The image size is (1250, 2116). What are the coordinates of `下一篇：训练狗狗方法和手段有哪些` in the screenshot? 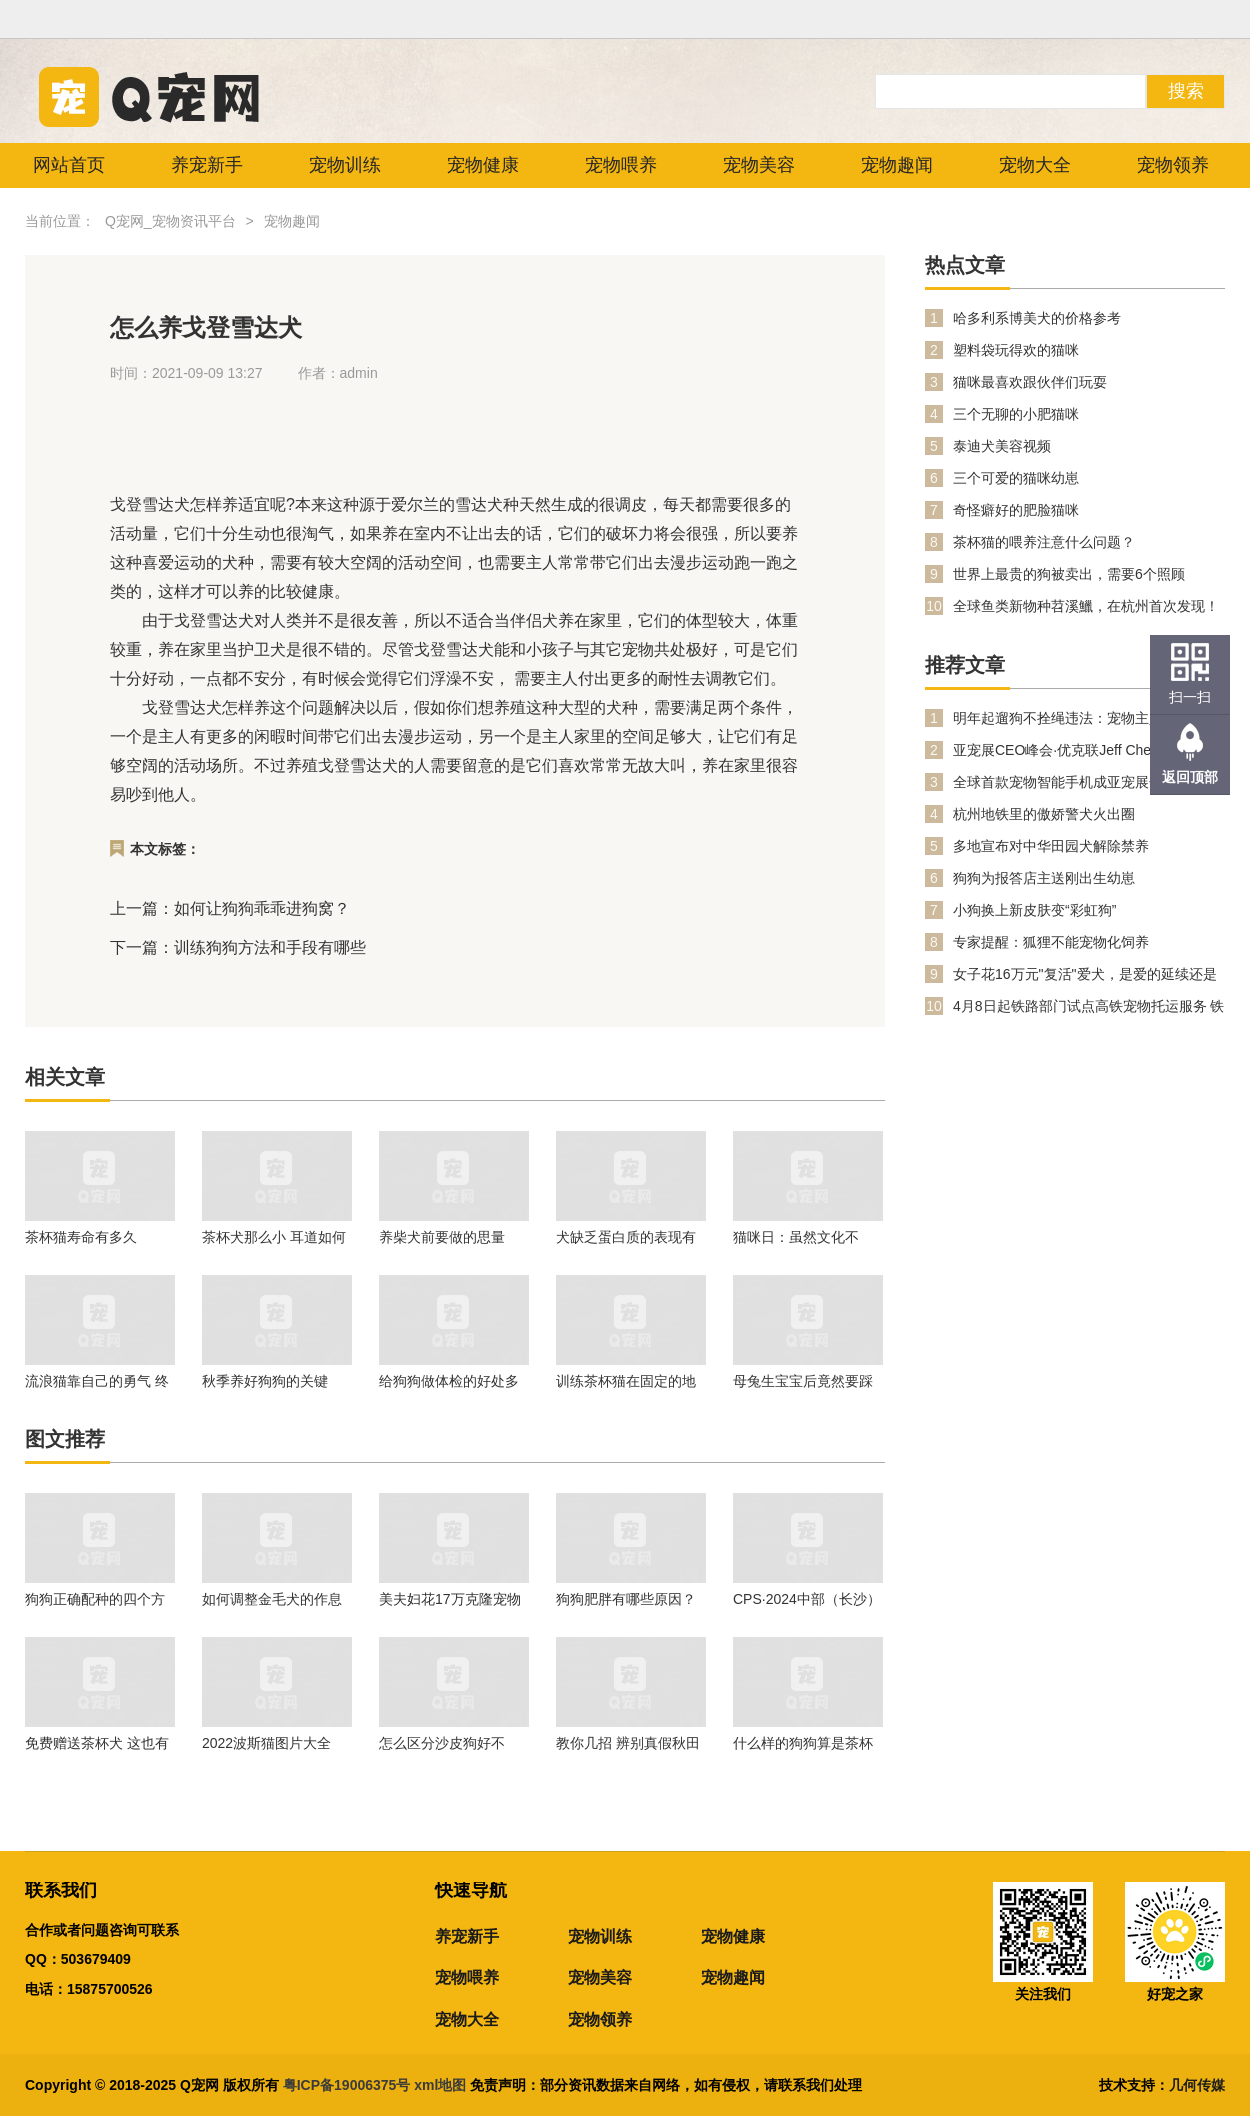 It's located at (238, 947).